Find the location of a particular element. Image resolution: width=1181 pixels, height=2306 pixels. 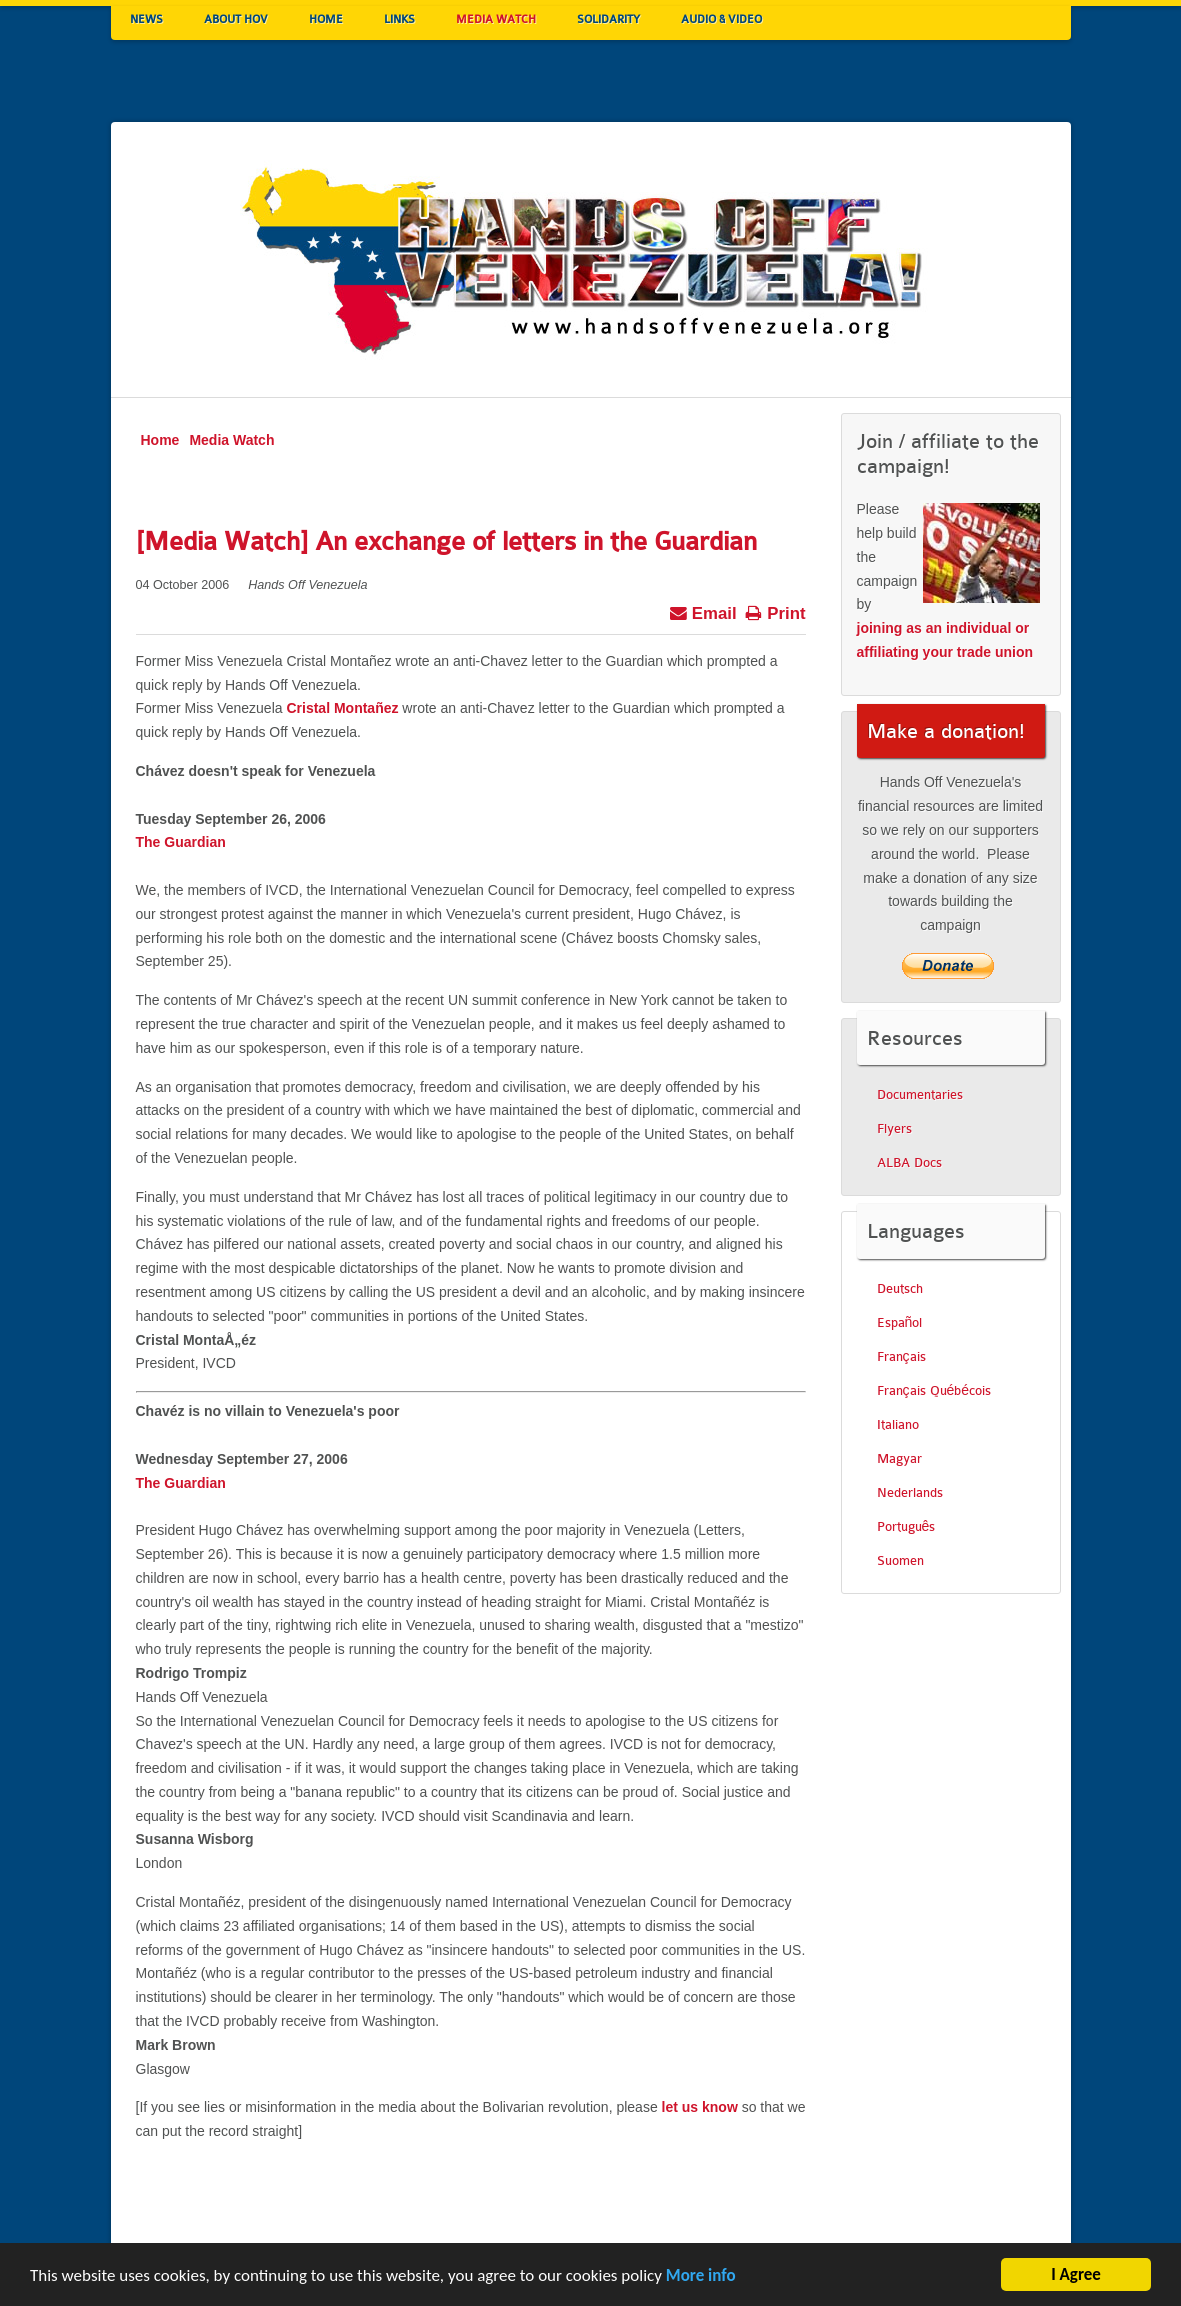

Media Watch is located at coordinates (231, 440).